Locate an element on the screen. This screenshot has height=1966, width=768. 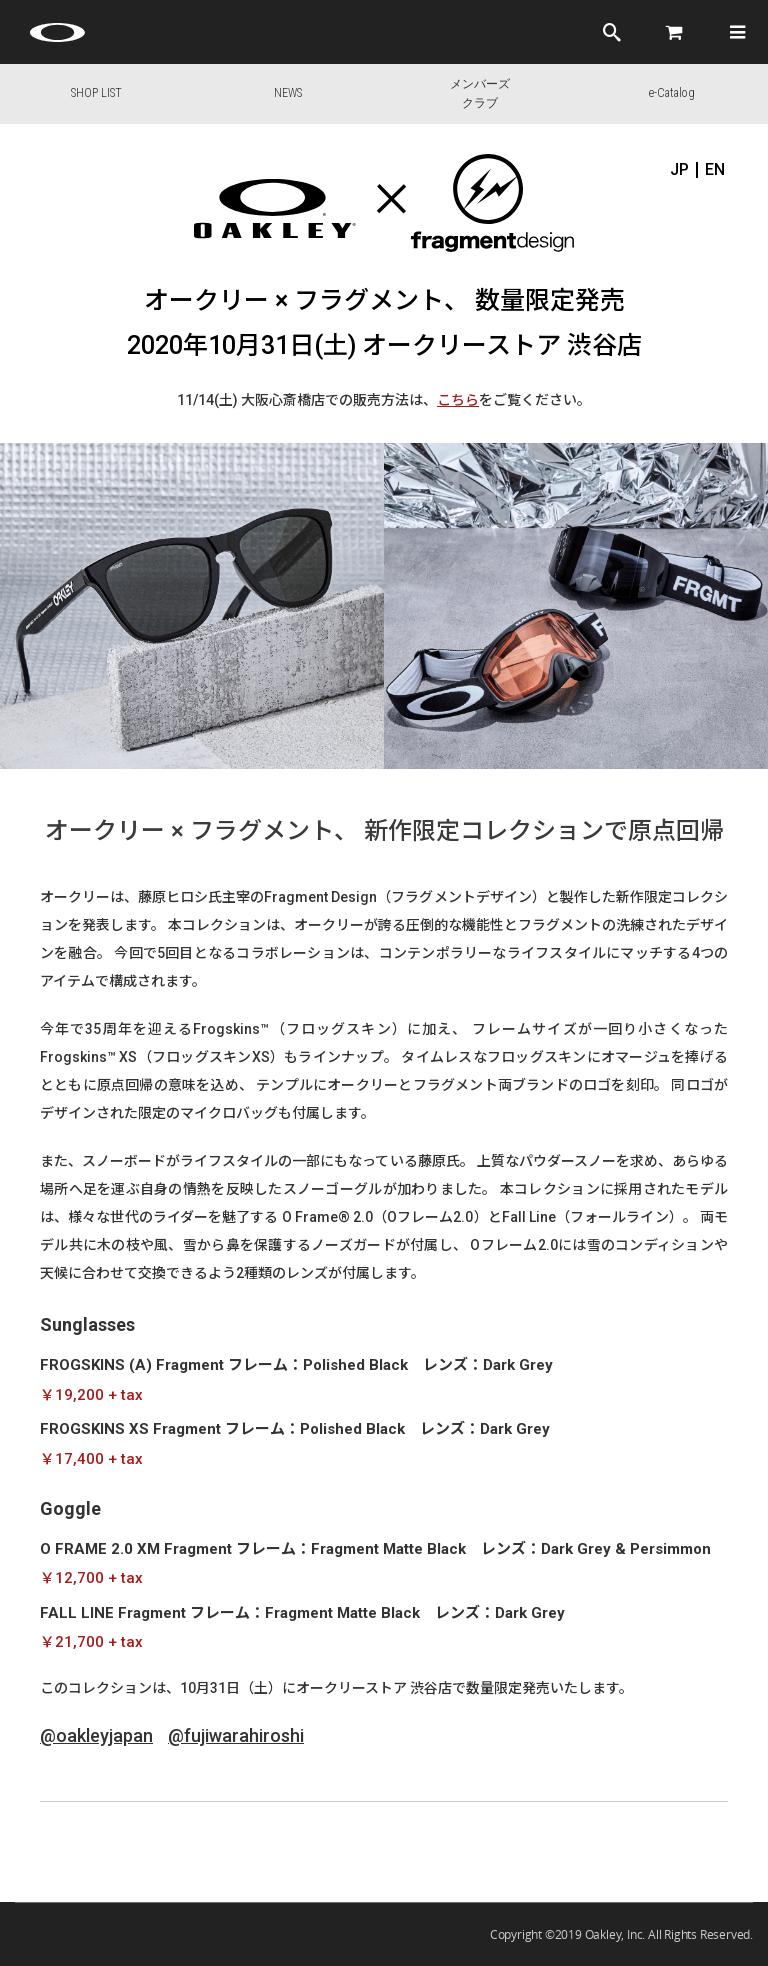
こちら is located at coordinates (458, 400).